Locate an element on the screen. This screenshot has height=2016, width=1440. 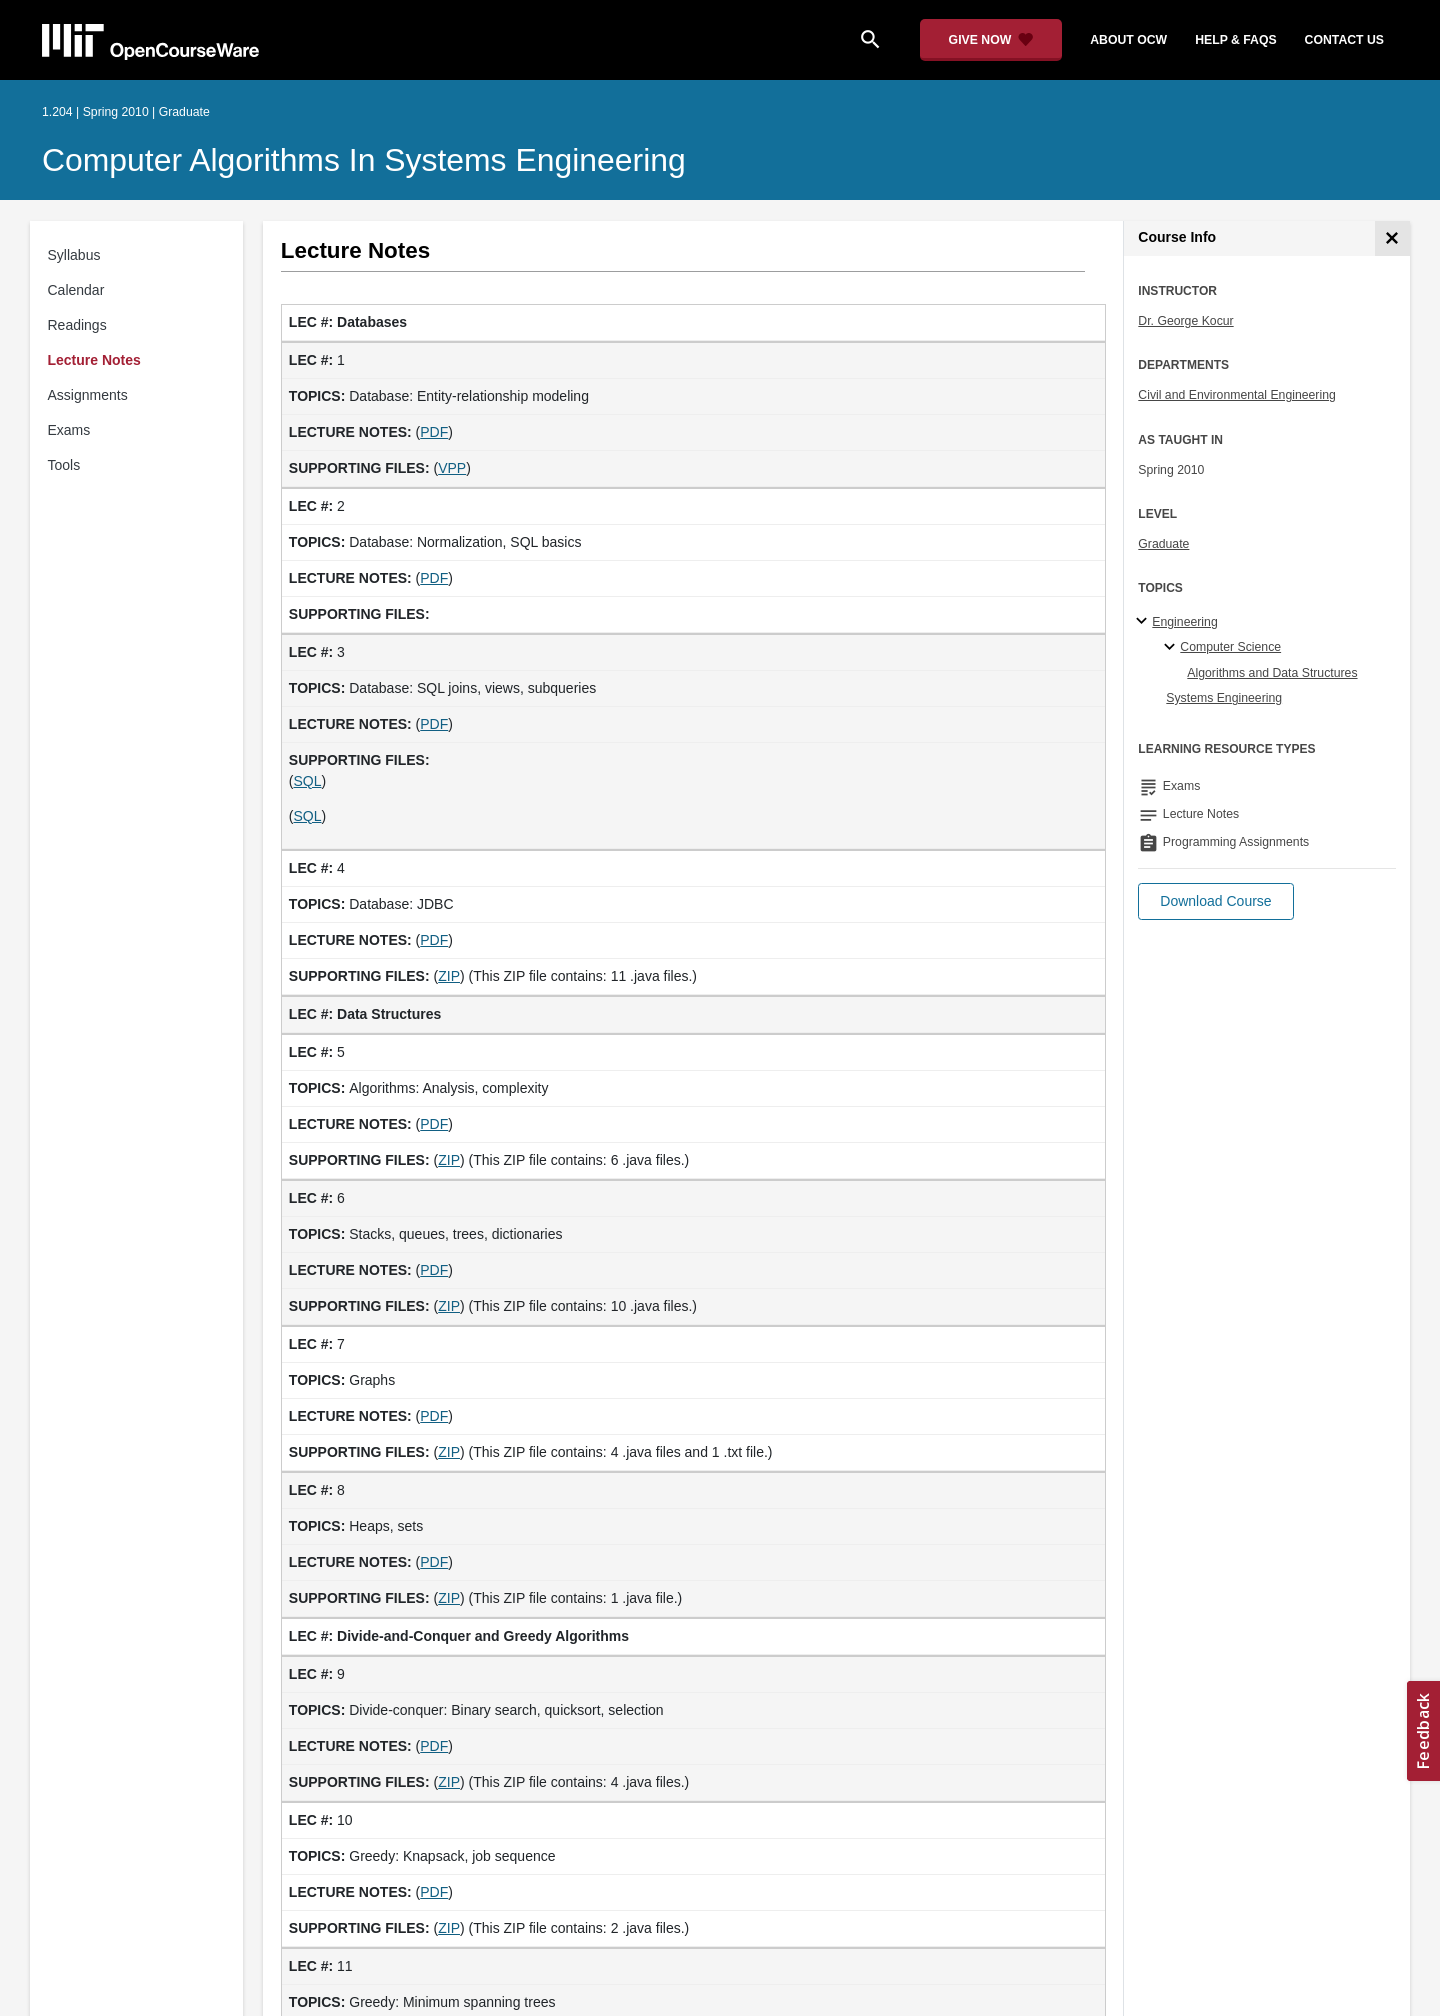
[Computer Science specialties] is located at coordinates (1172, 648).